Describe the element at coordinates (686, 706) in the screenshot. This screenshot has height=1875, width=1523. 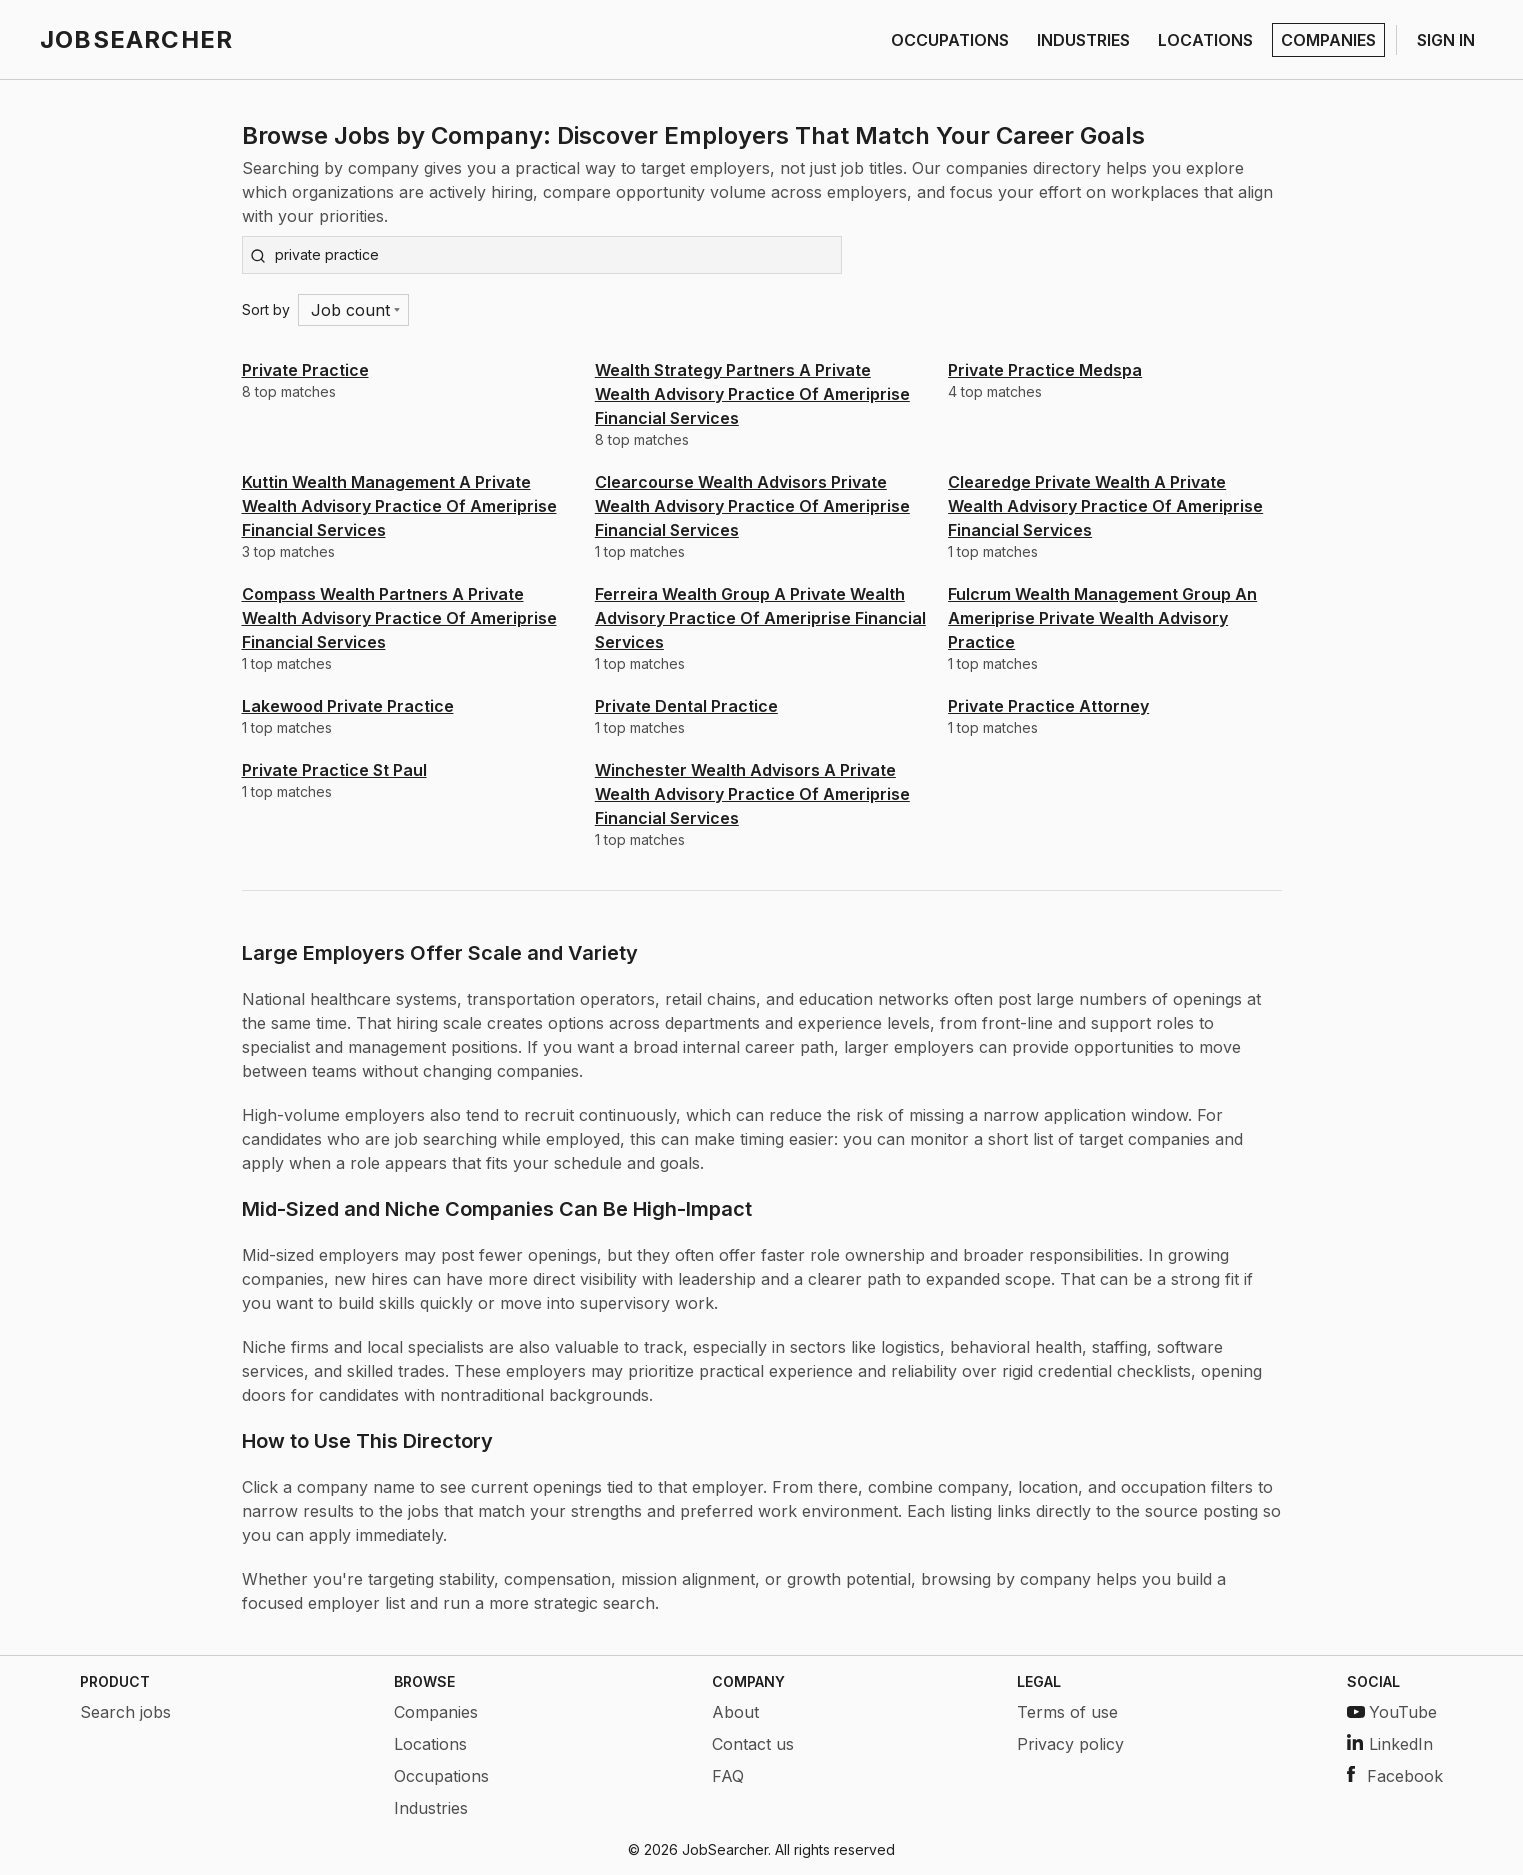
I see `Private Dental Practice` at that location.